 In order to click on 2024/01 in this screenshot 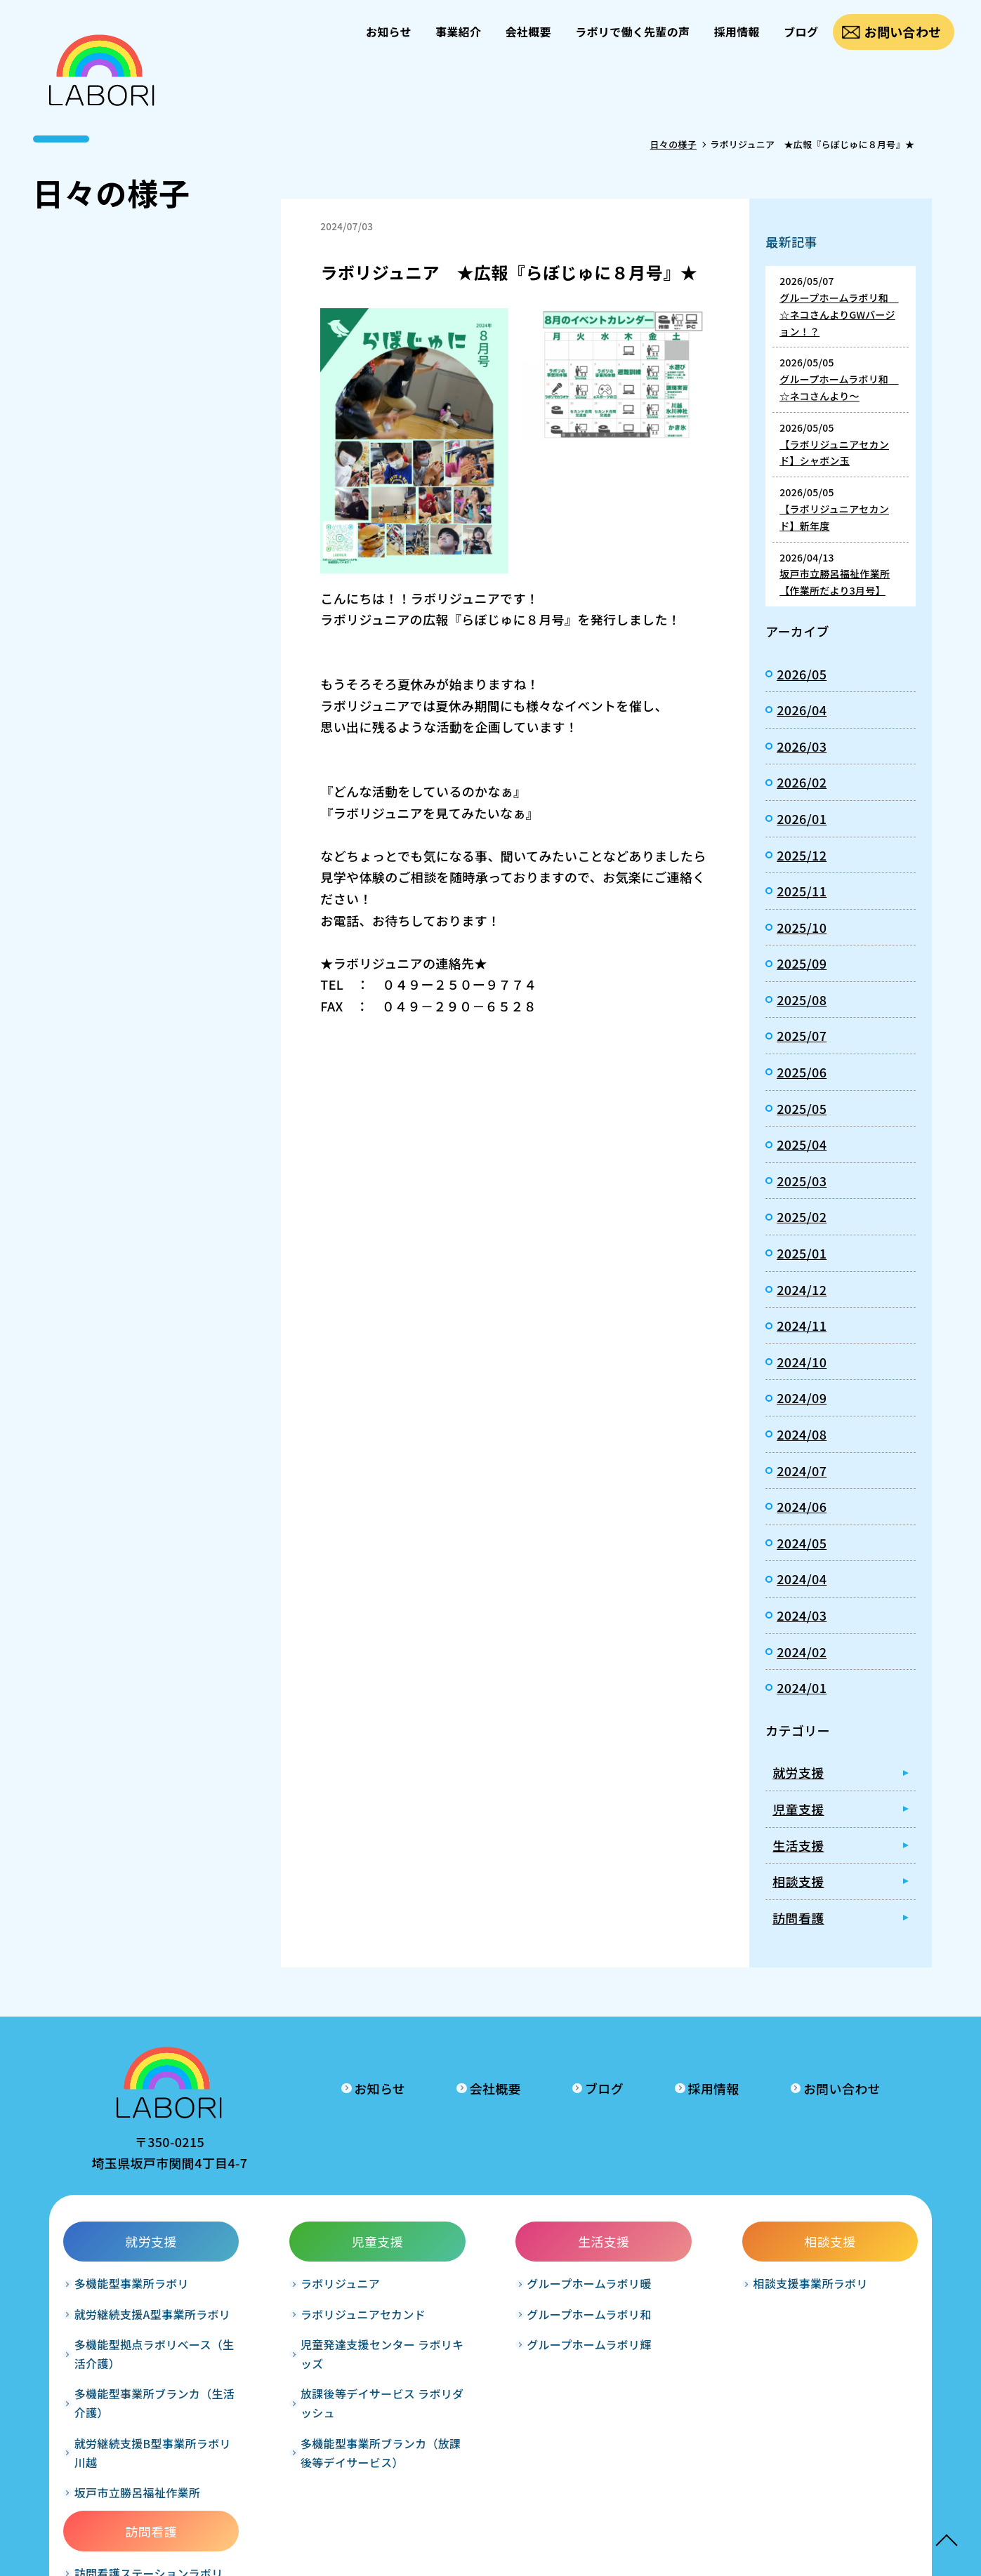, I will do `click(802, 1687)`.